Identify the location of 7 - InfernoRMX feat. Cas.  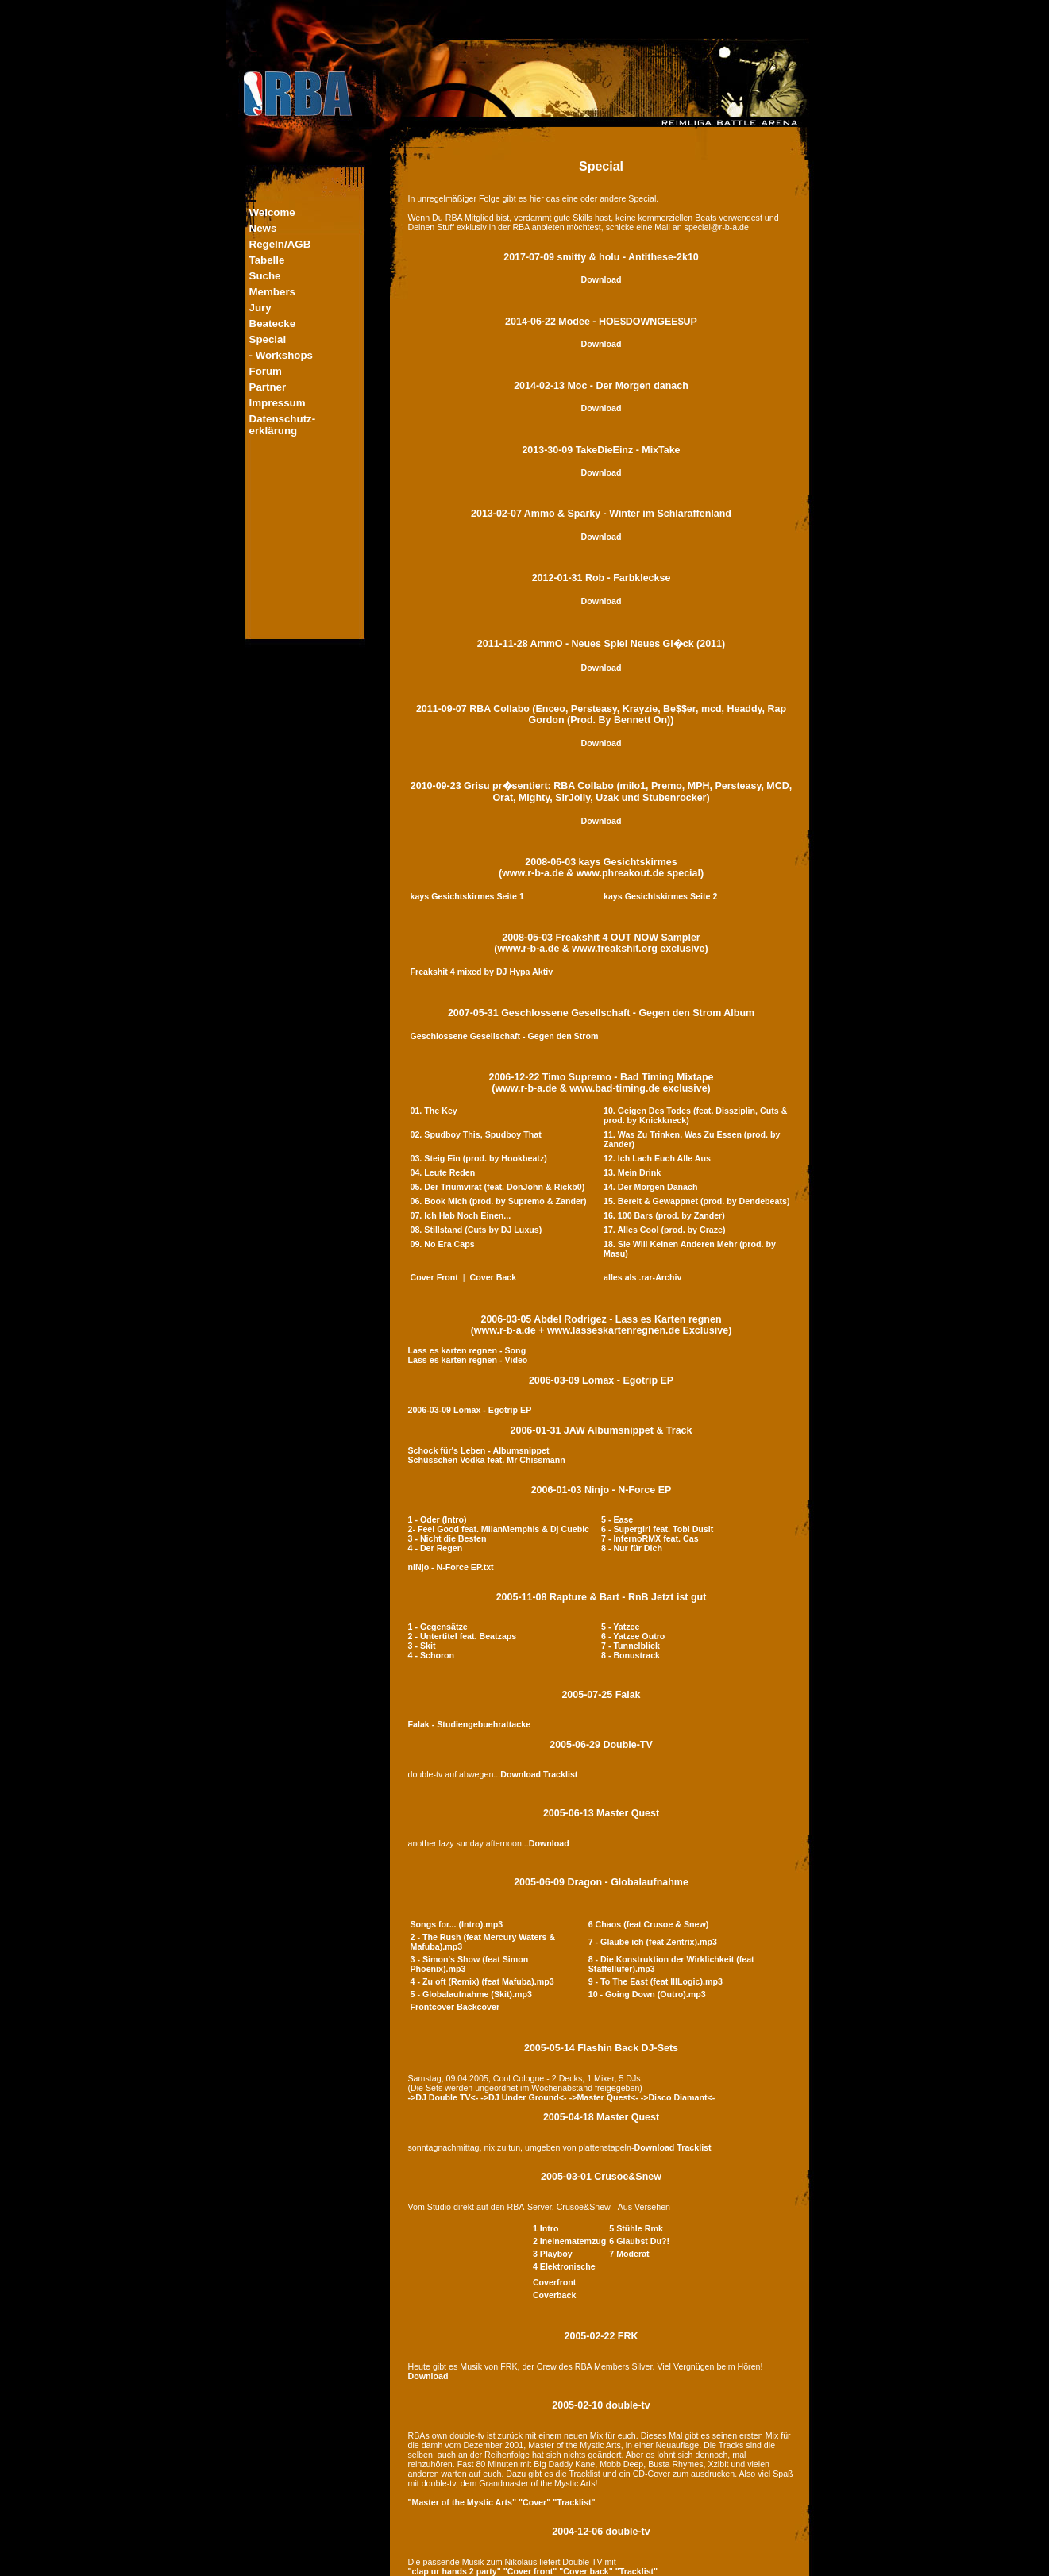
(650, 1538).